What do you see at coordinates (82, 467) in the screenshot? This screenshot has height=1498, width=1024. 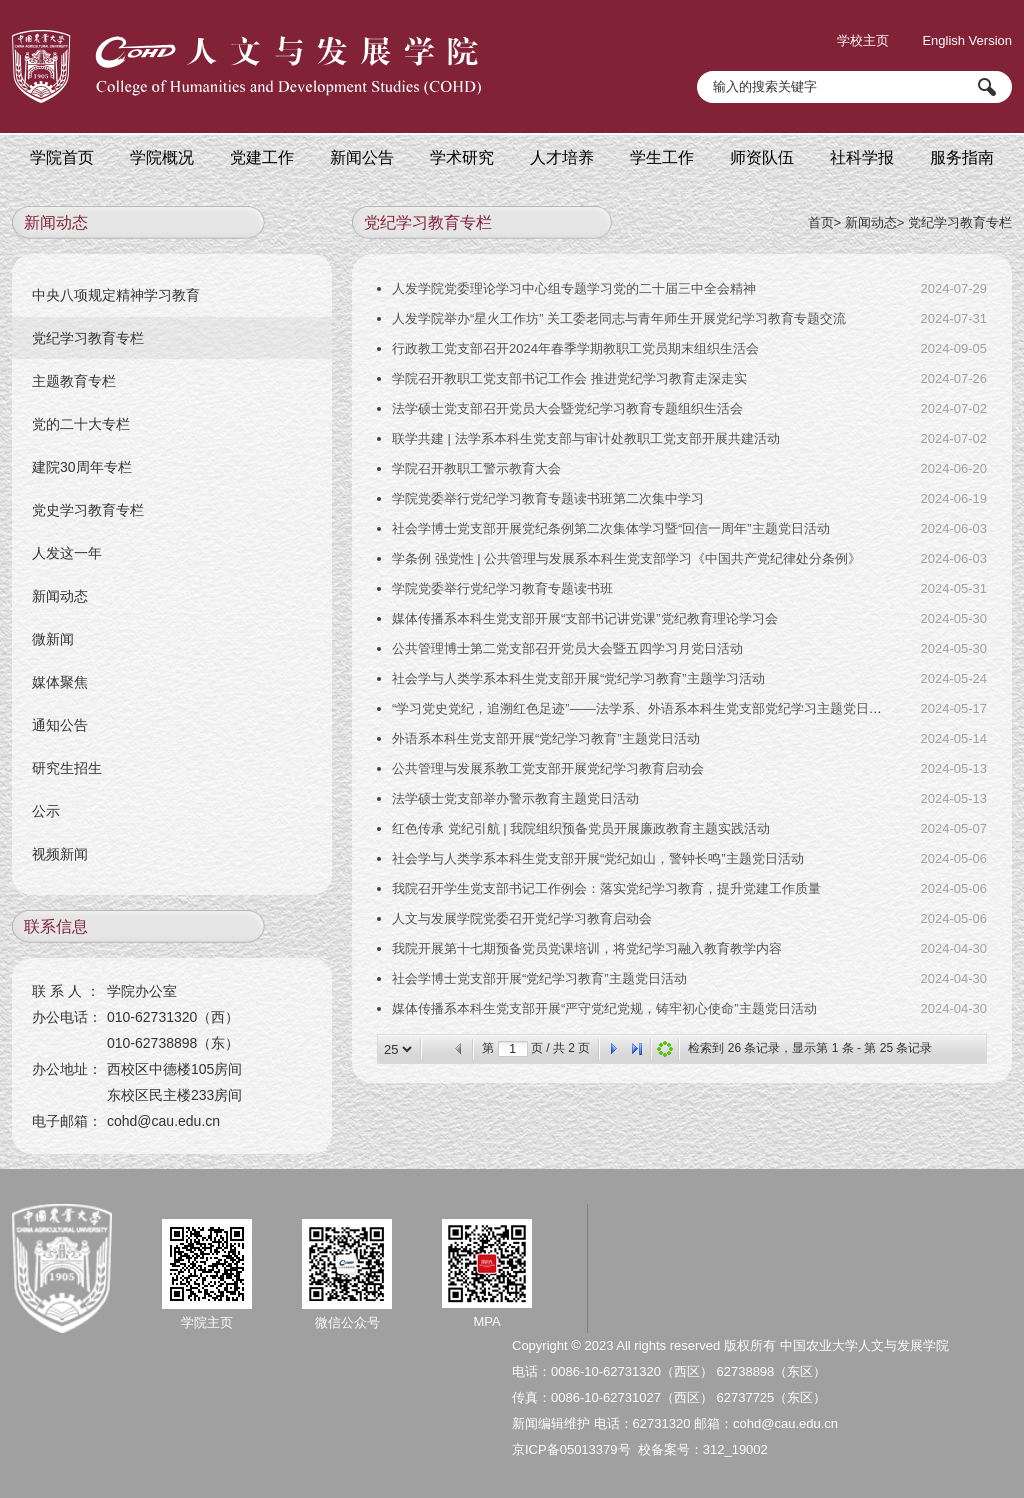 I see `建院30周年专栏` at bounding box center [82, 467].